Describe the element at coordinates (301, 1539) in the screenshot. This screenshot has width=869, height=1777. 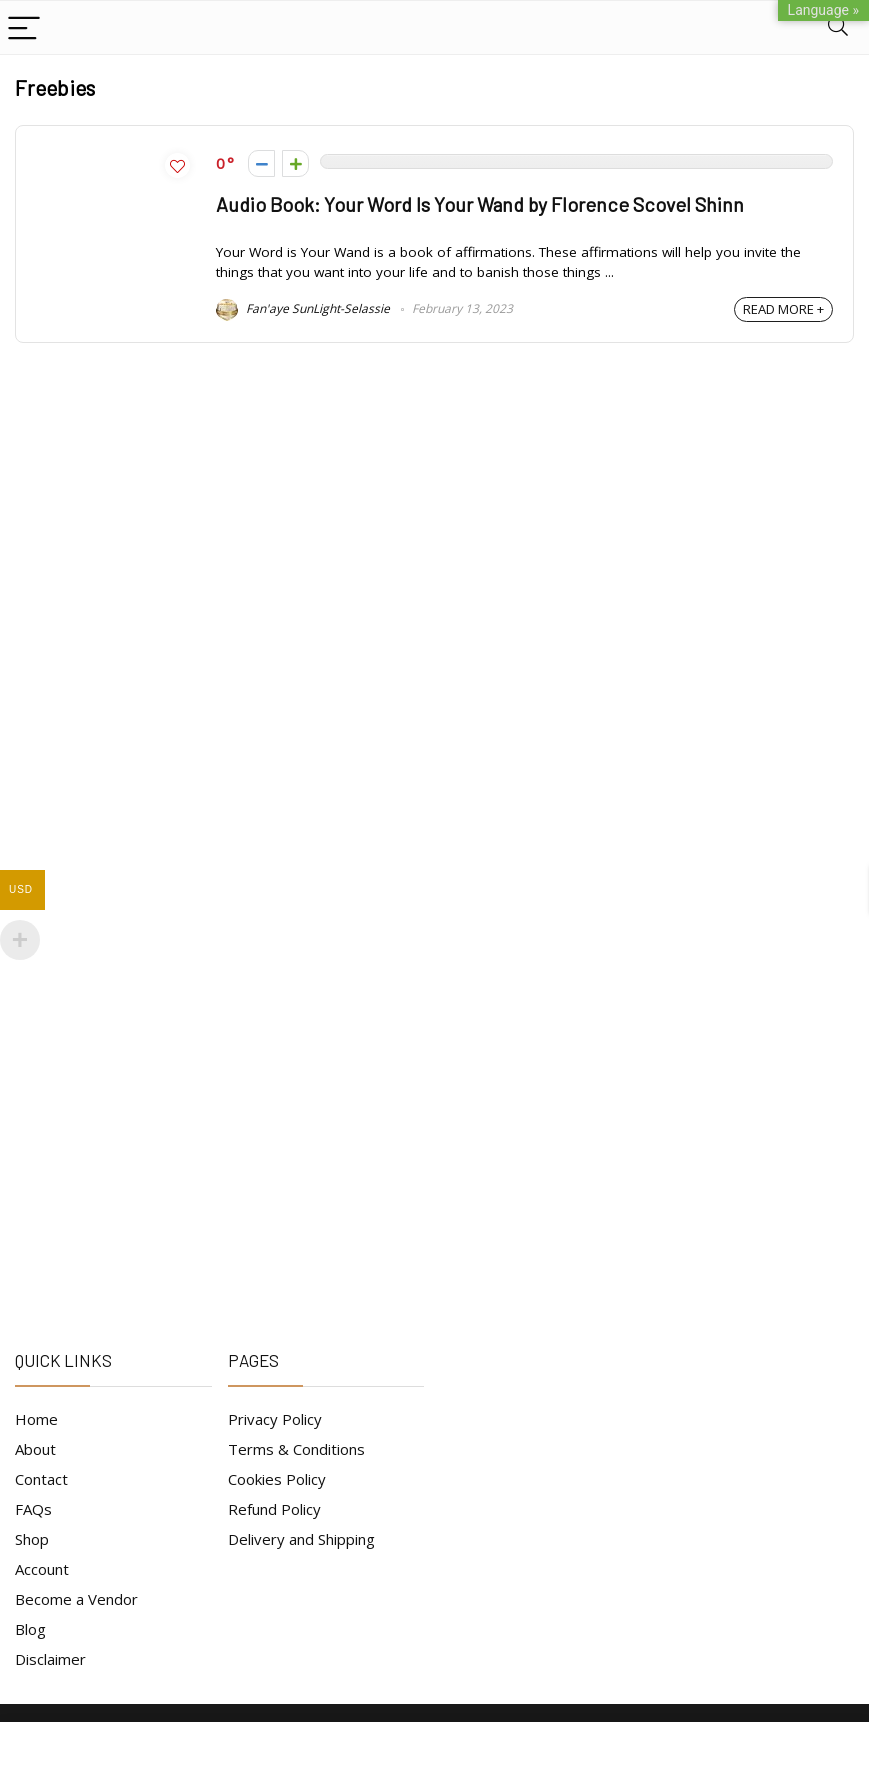
I see `Delivery and Shipping` at that location.